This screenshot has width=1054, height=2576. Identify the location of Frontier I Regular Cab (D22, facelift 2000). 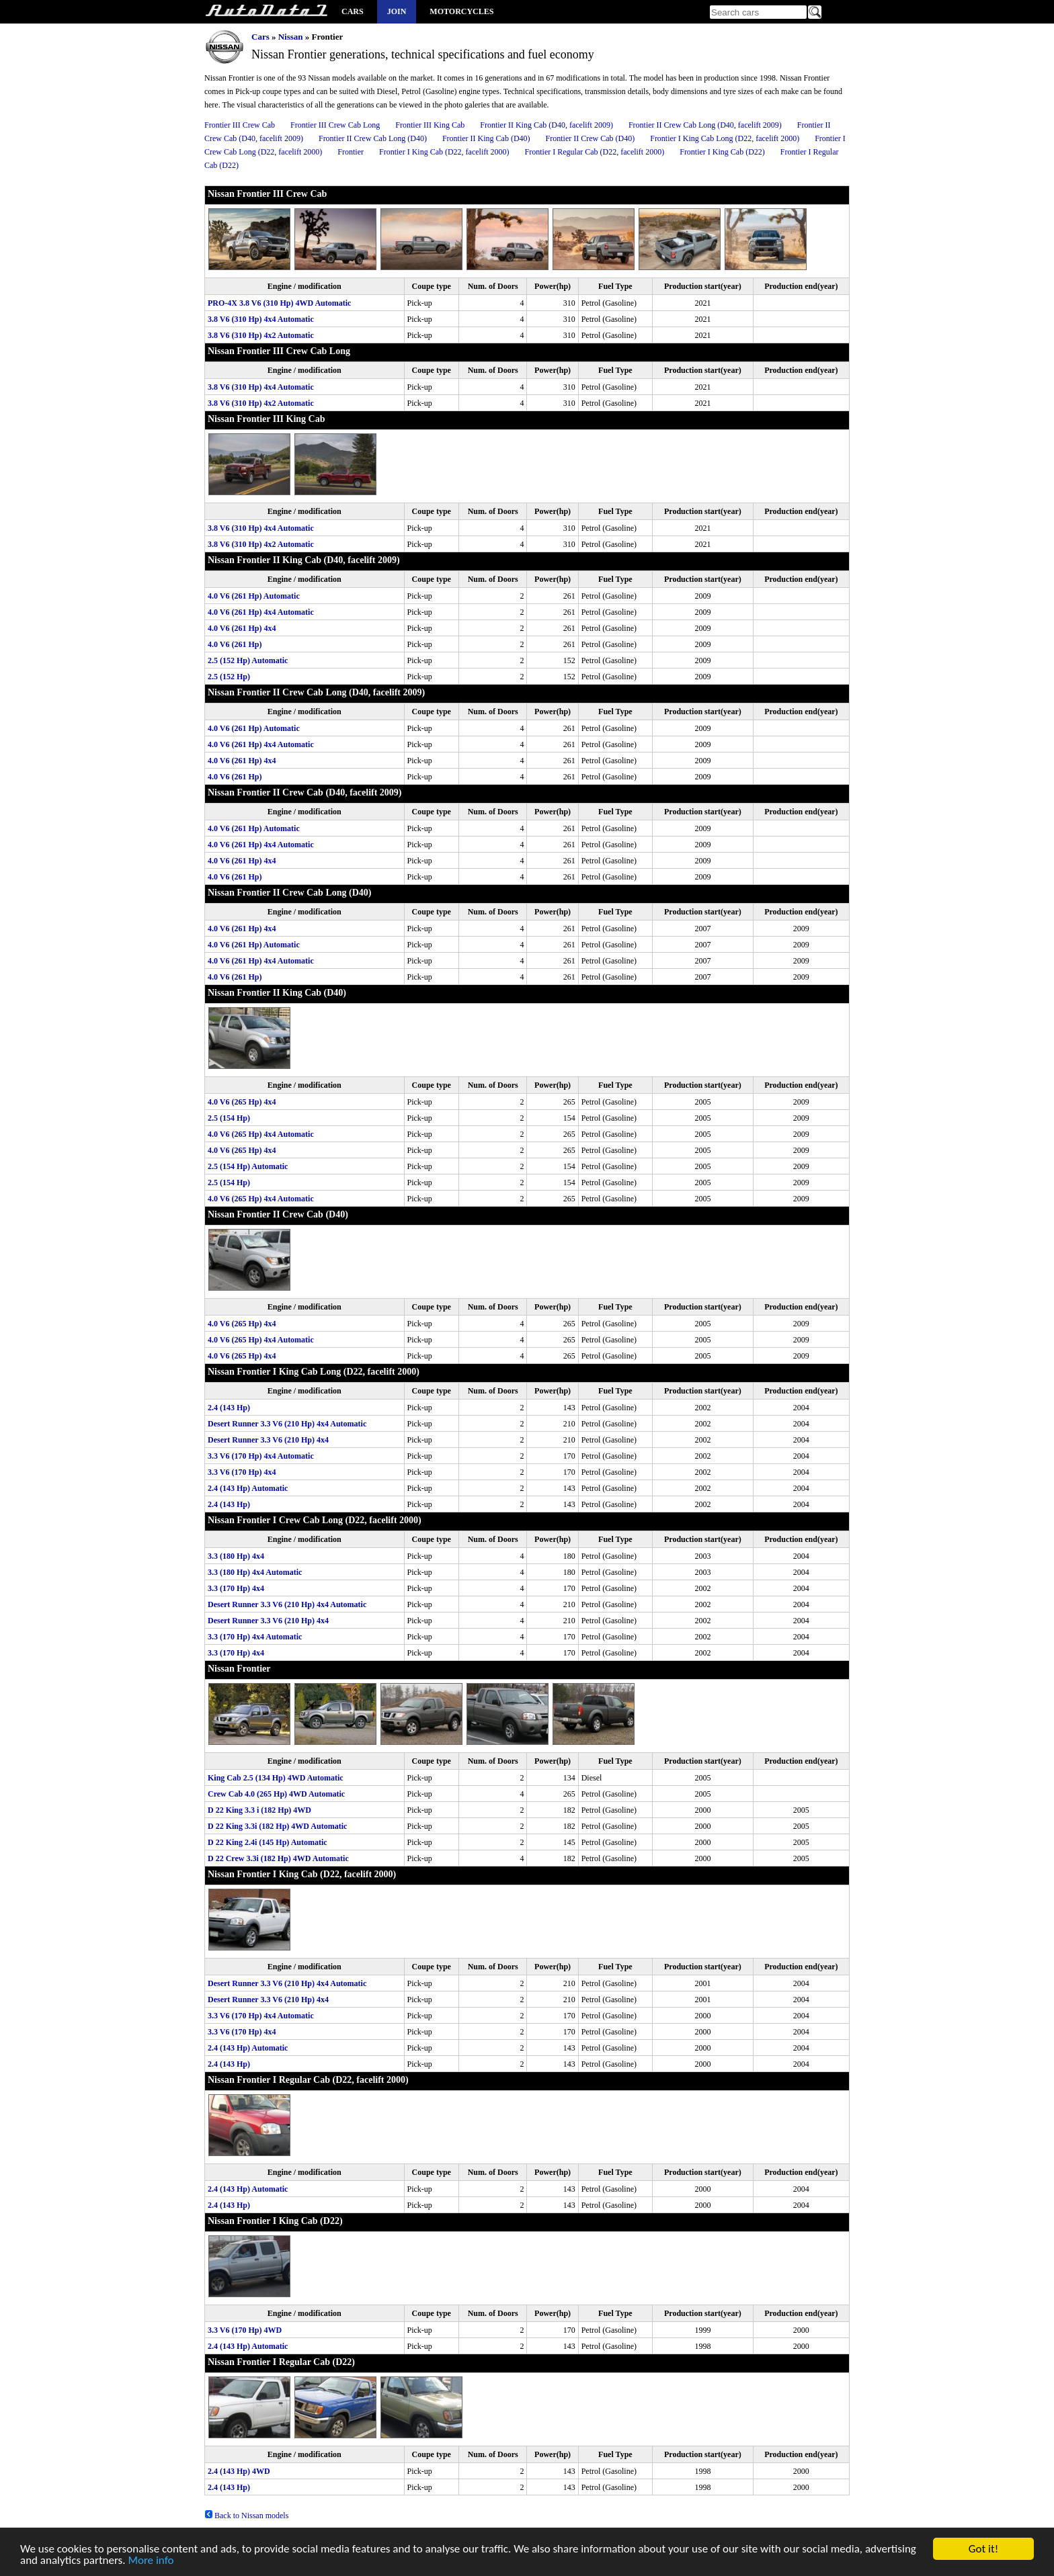
(595, 152).